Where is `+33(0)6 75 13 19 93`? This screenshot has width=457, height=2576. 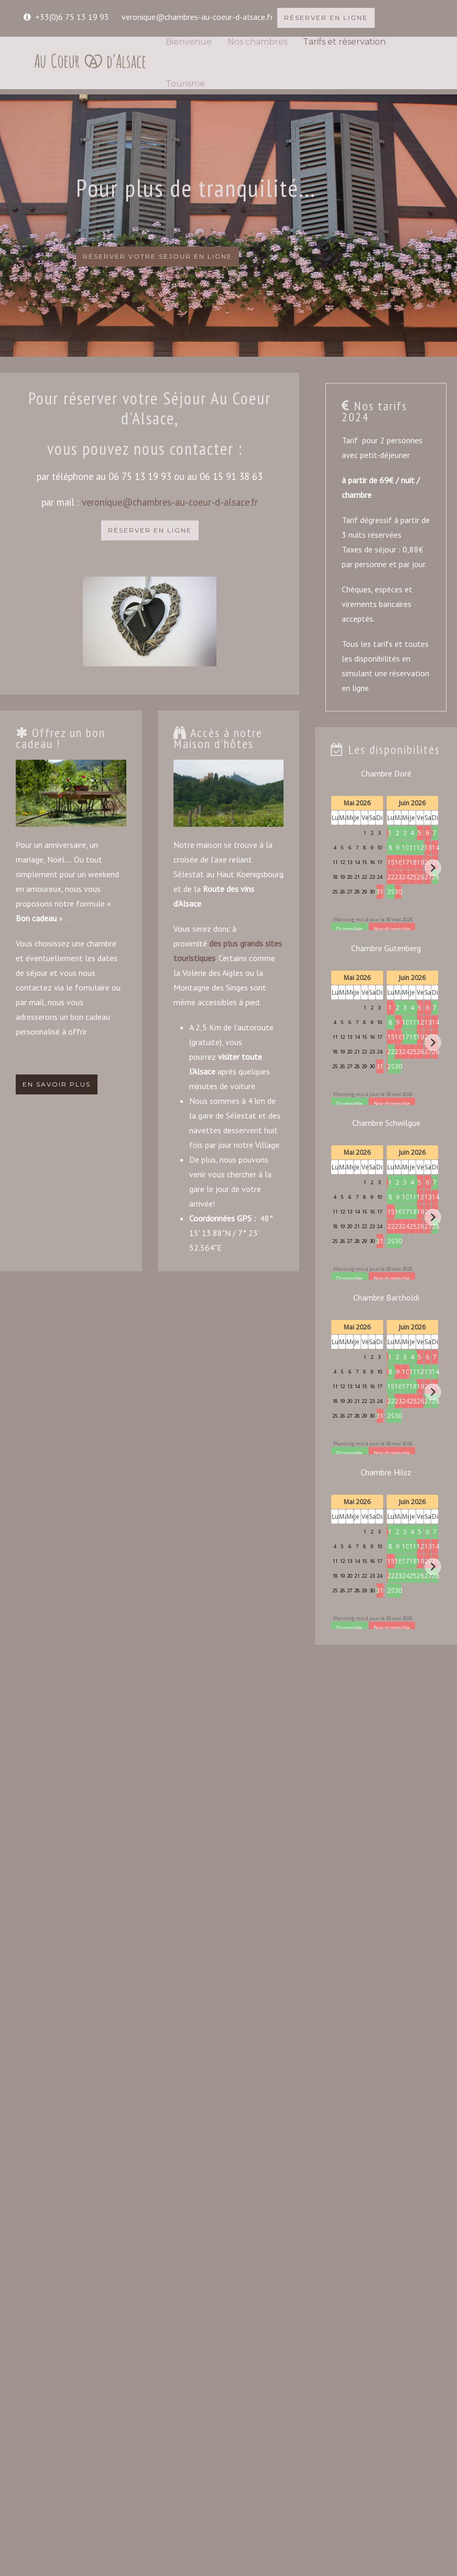 +33(0)6 75 13 19 93 is located at coordinates (72, 17).